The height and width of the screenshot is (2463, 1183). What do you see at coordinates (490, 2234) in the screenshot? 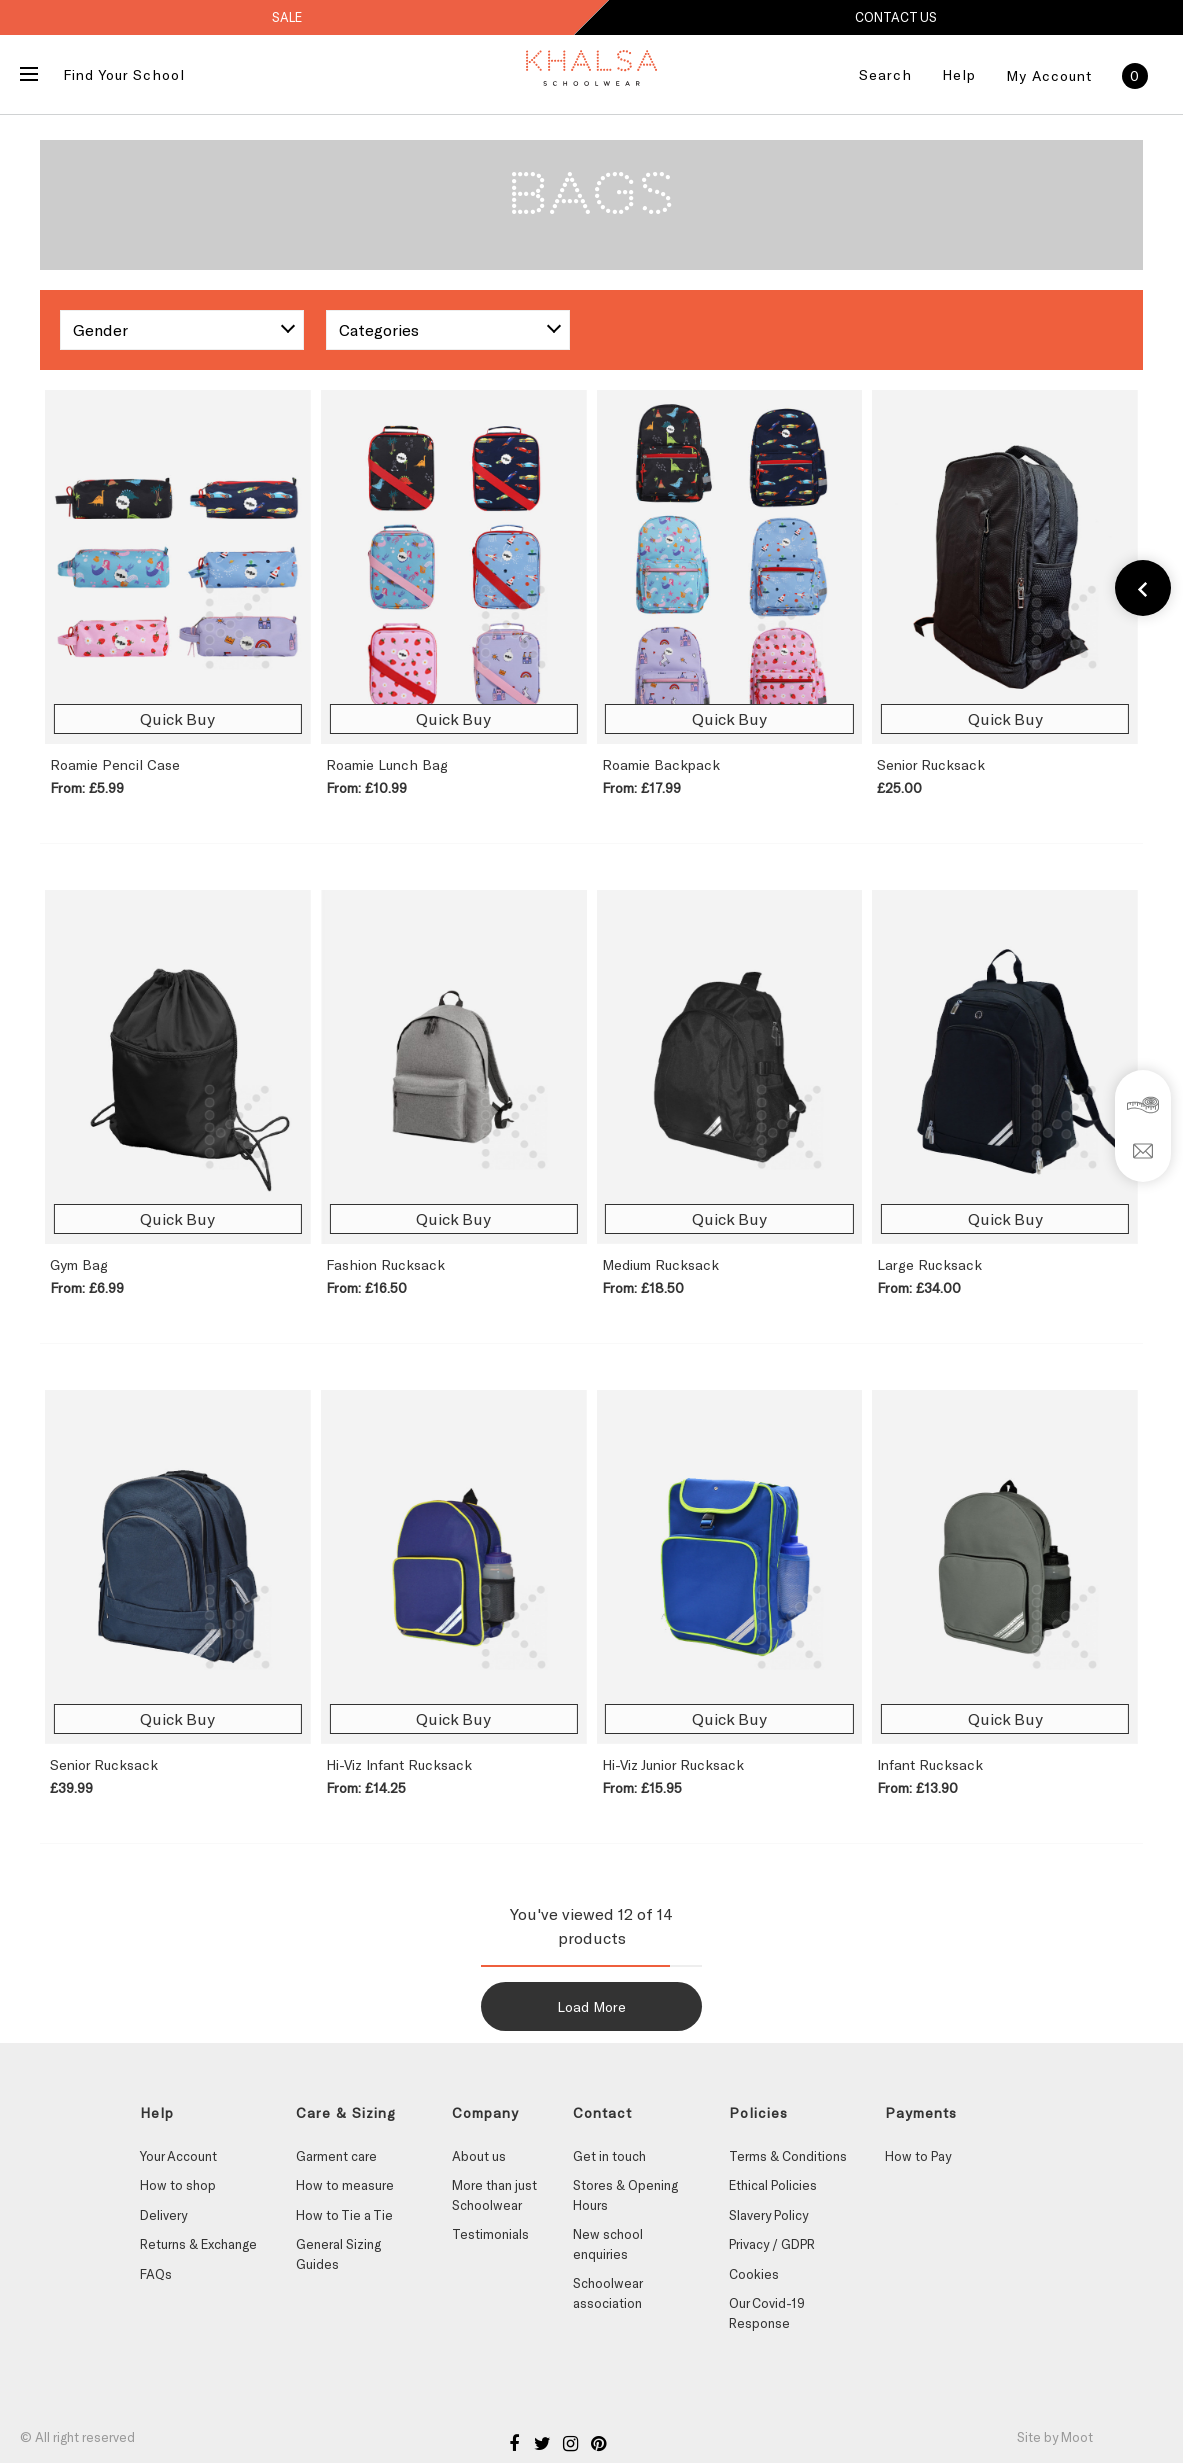
I see `Testimonials` at bounding box center [490, 2234].